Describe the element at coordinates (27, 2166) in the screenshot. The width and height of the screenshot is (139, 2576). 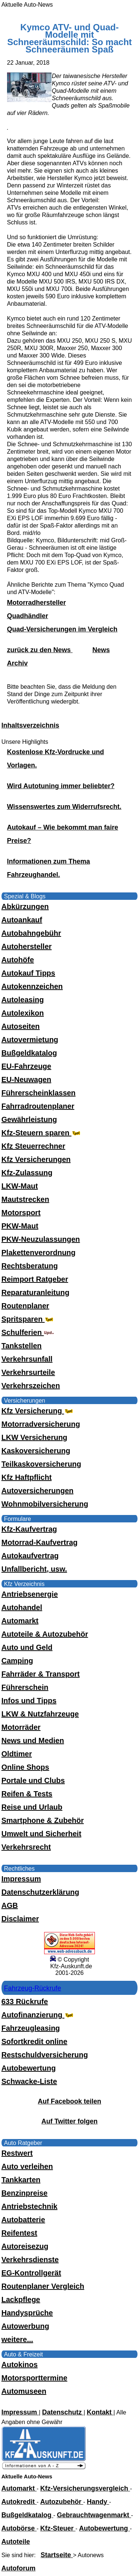
I see `Auto verleihen` at that location.